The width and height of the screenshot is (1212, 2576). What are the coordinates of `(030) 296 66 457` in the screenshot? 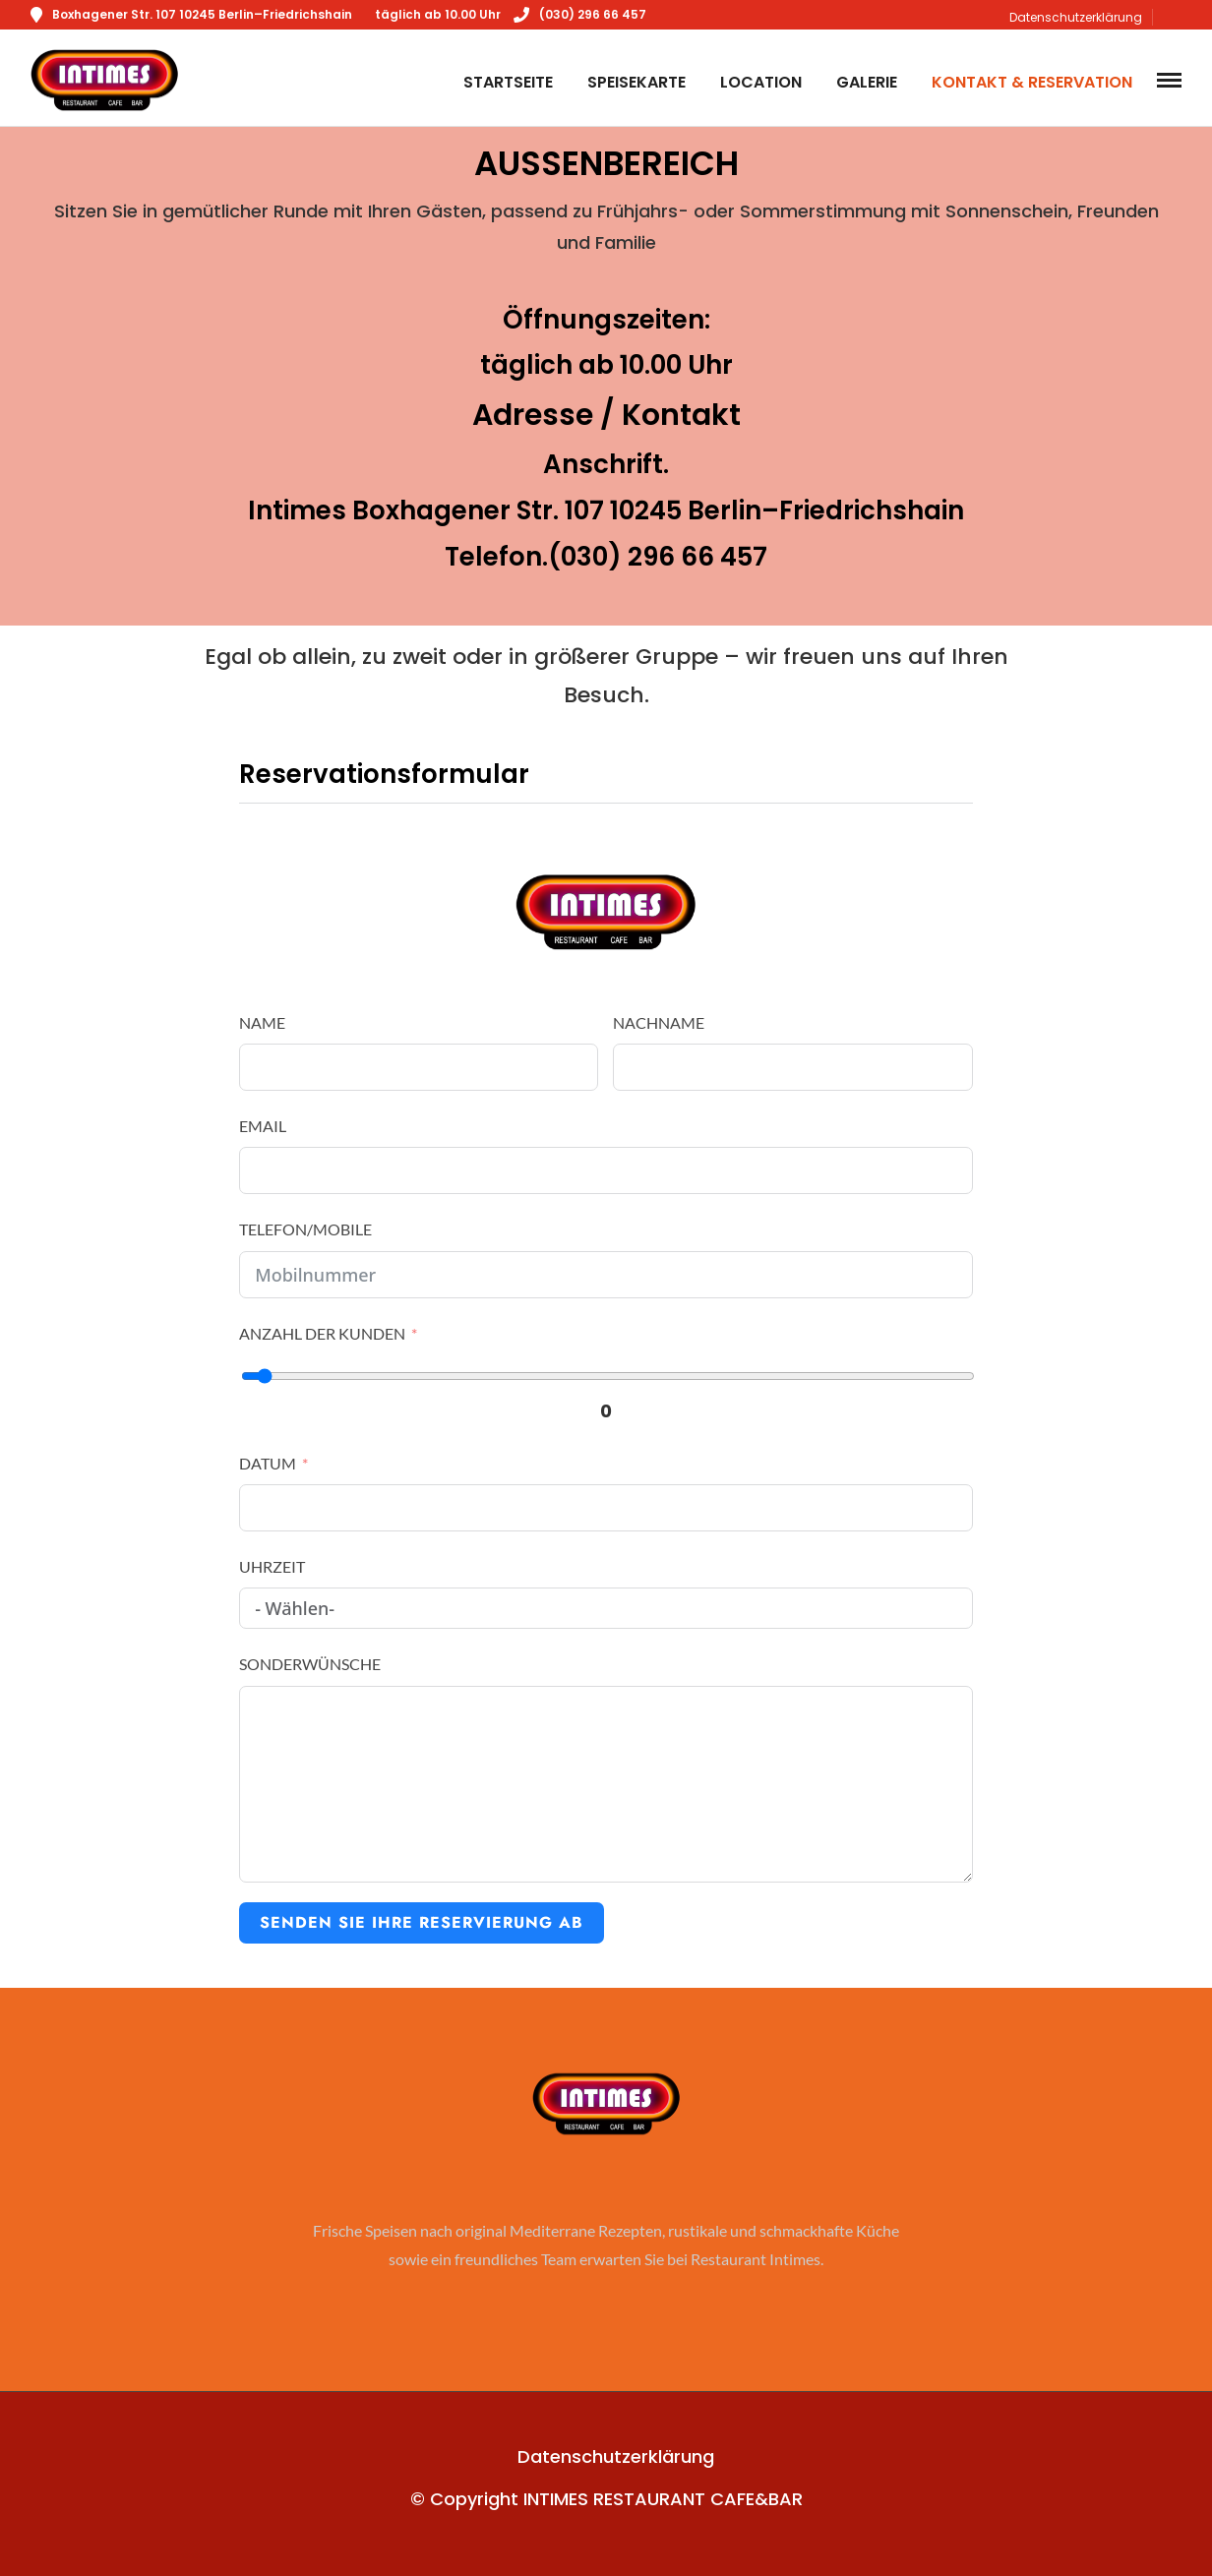 It's located at (580, 14).